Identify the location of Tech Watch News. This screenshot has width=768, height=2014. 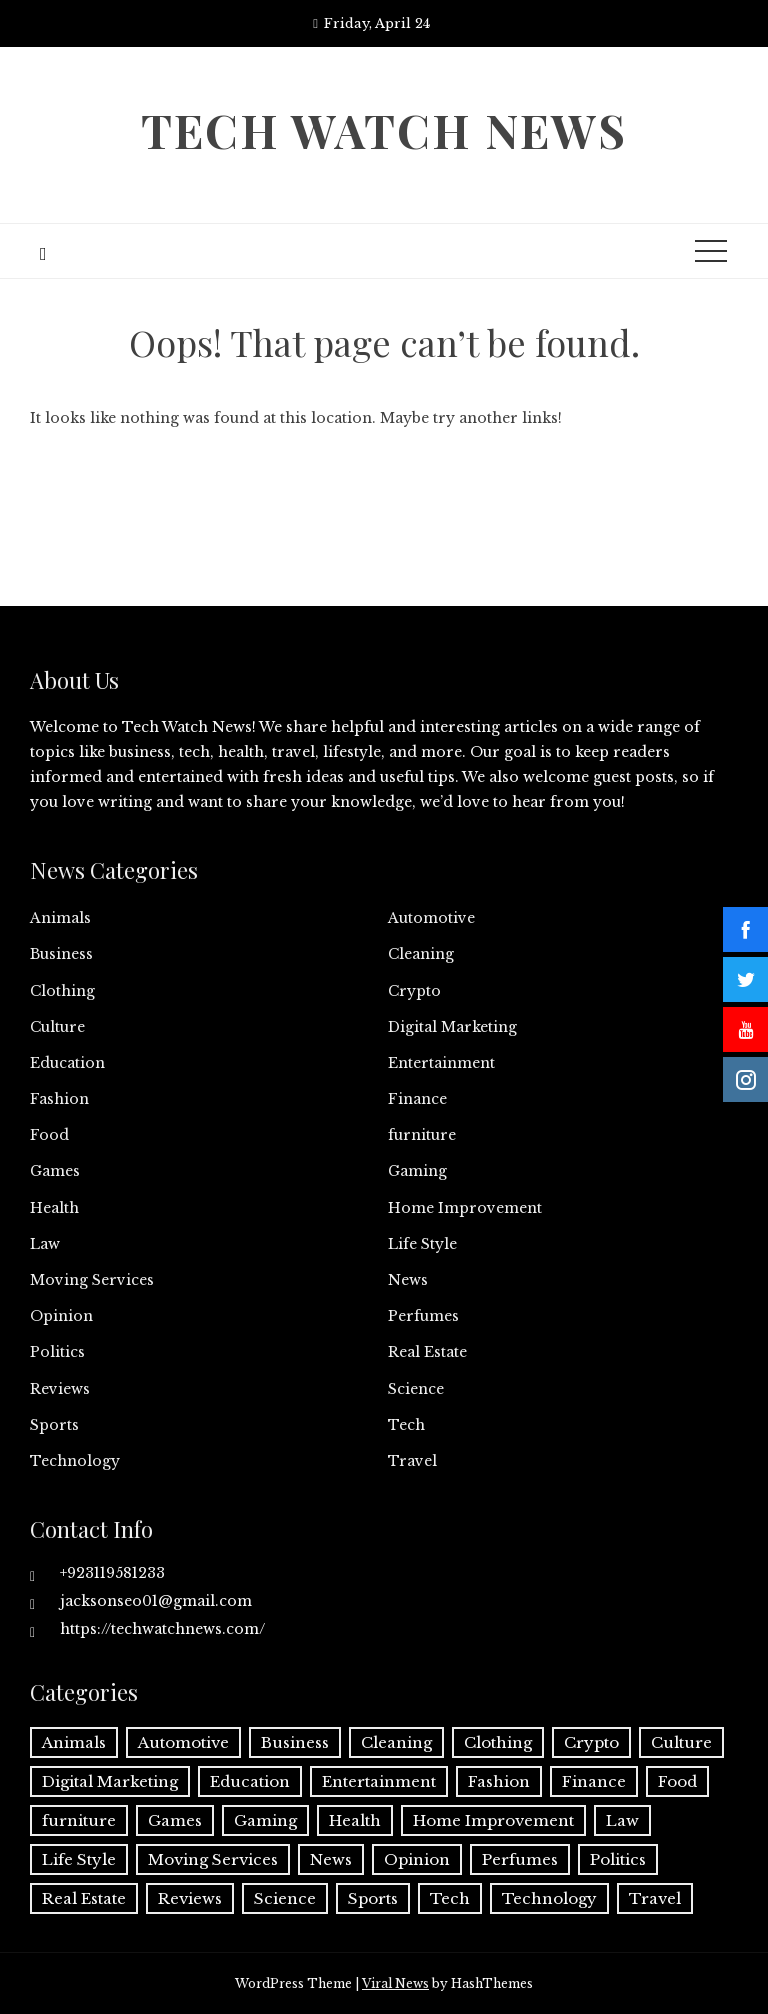
(384, 130).